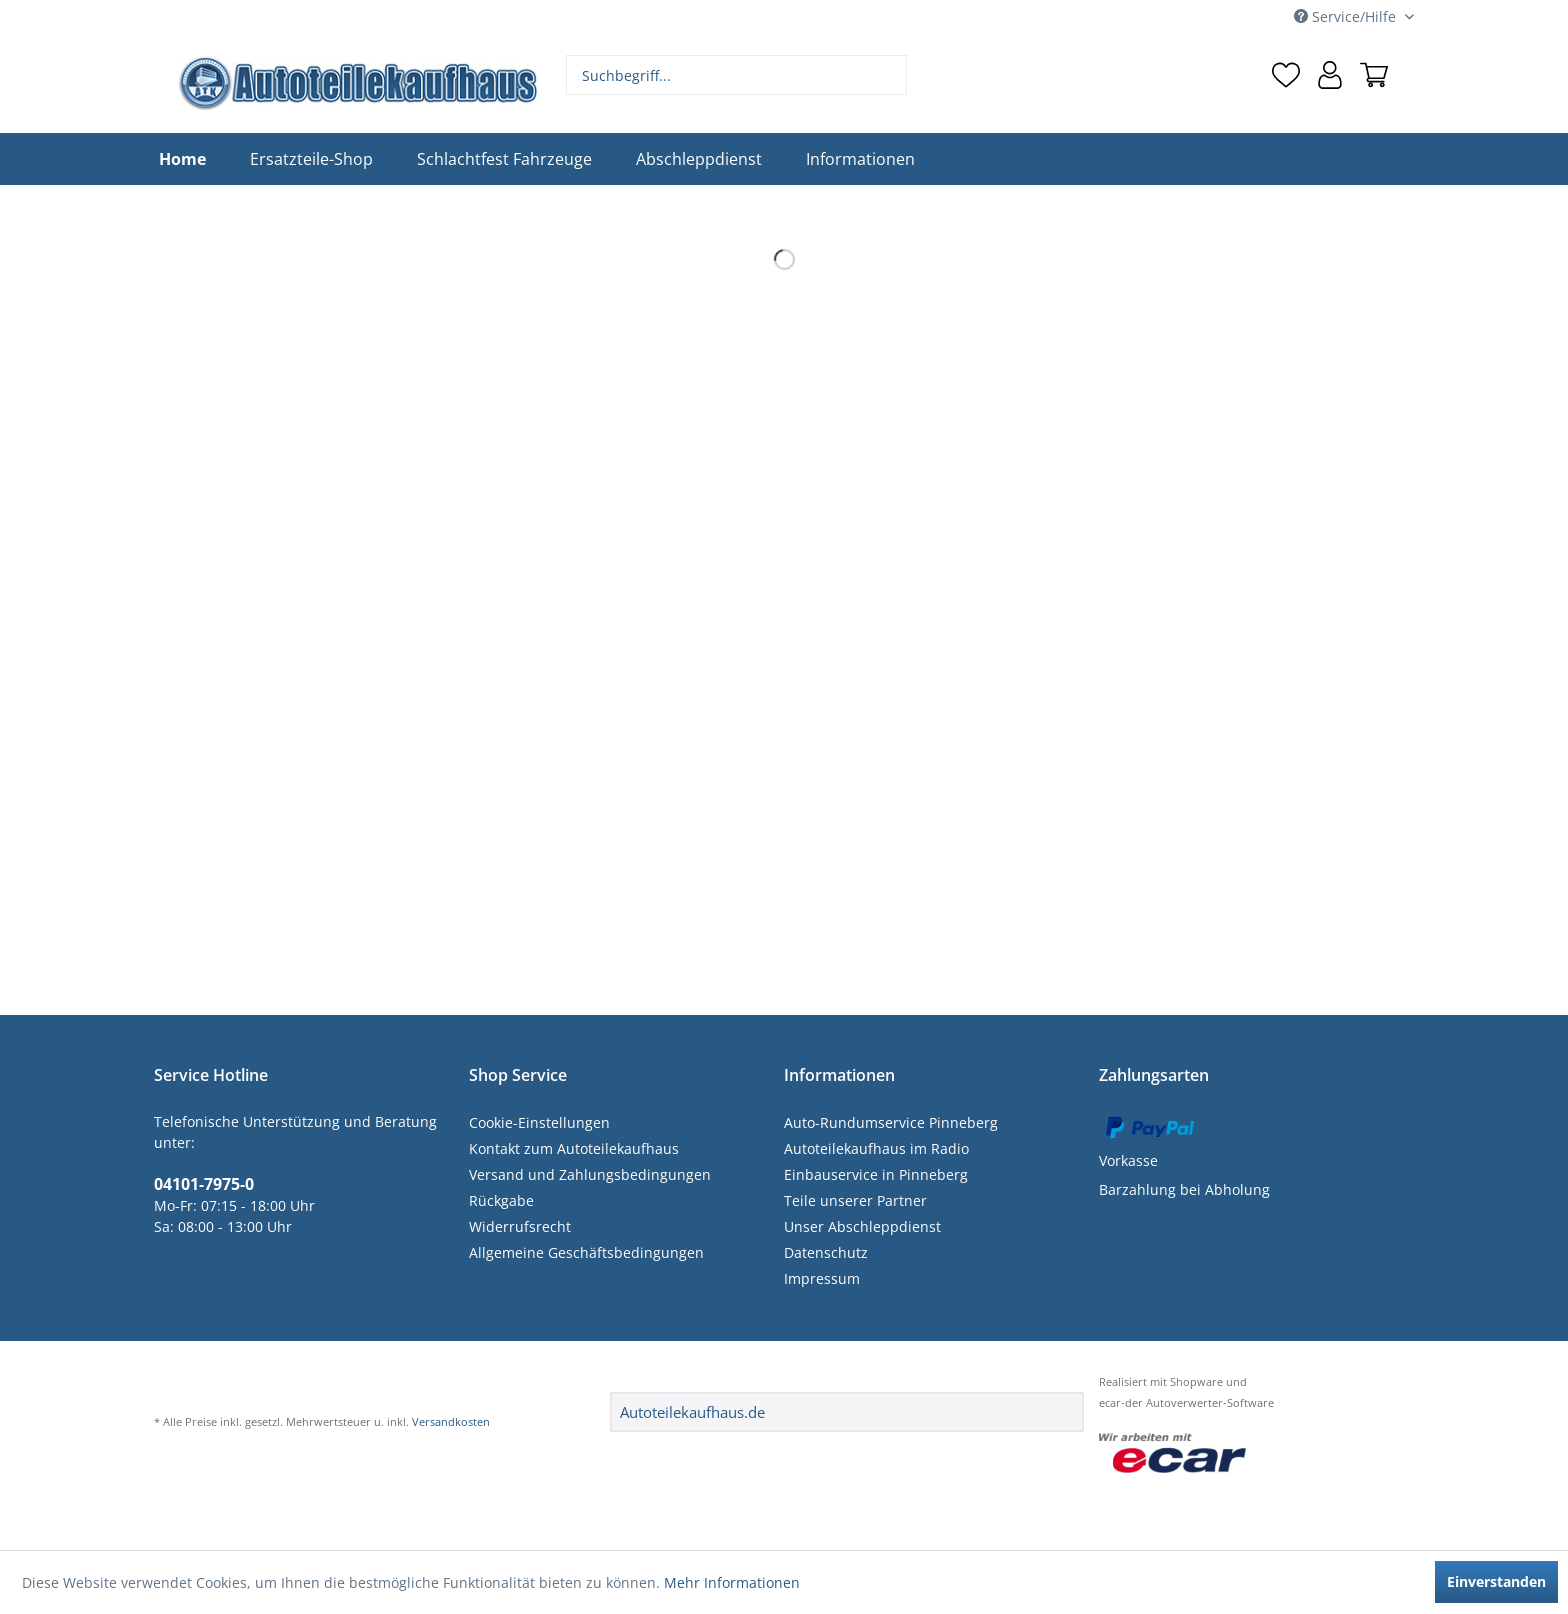 The image size is (1568, 1614). I want to click on Versand und Zahlungsbedingungen, so click(590, 1174).